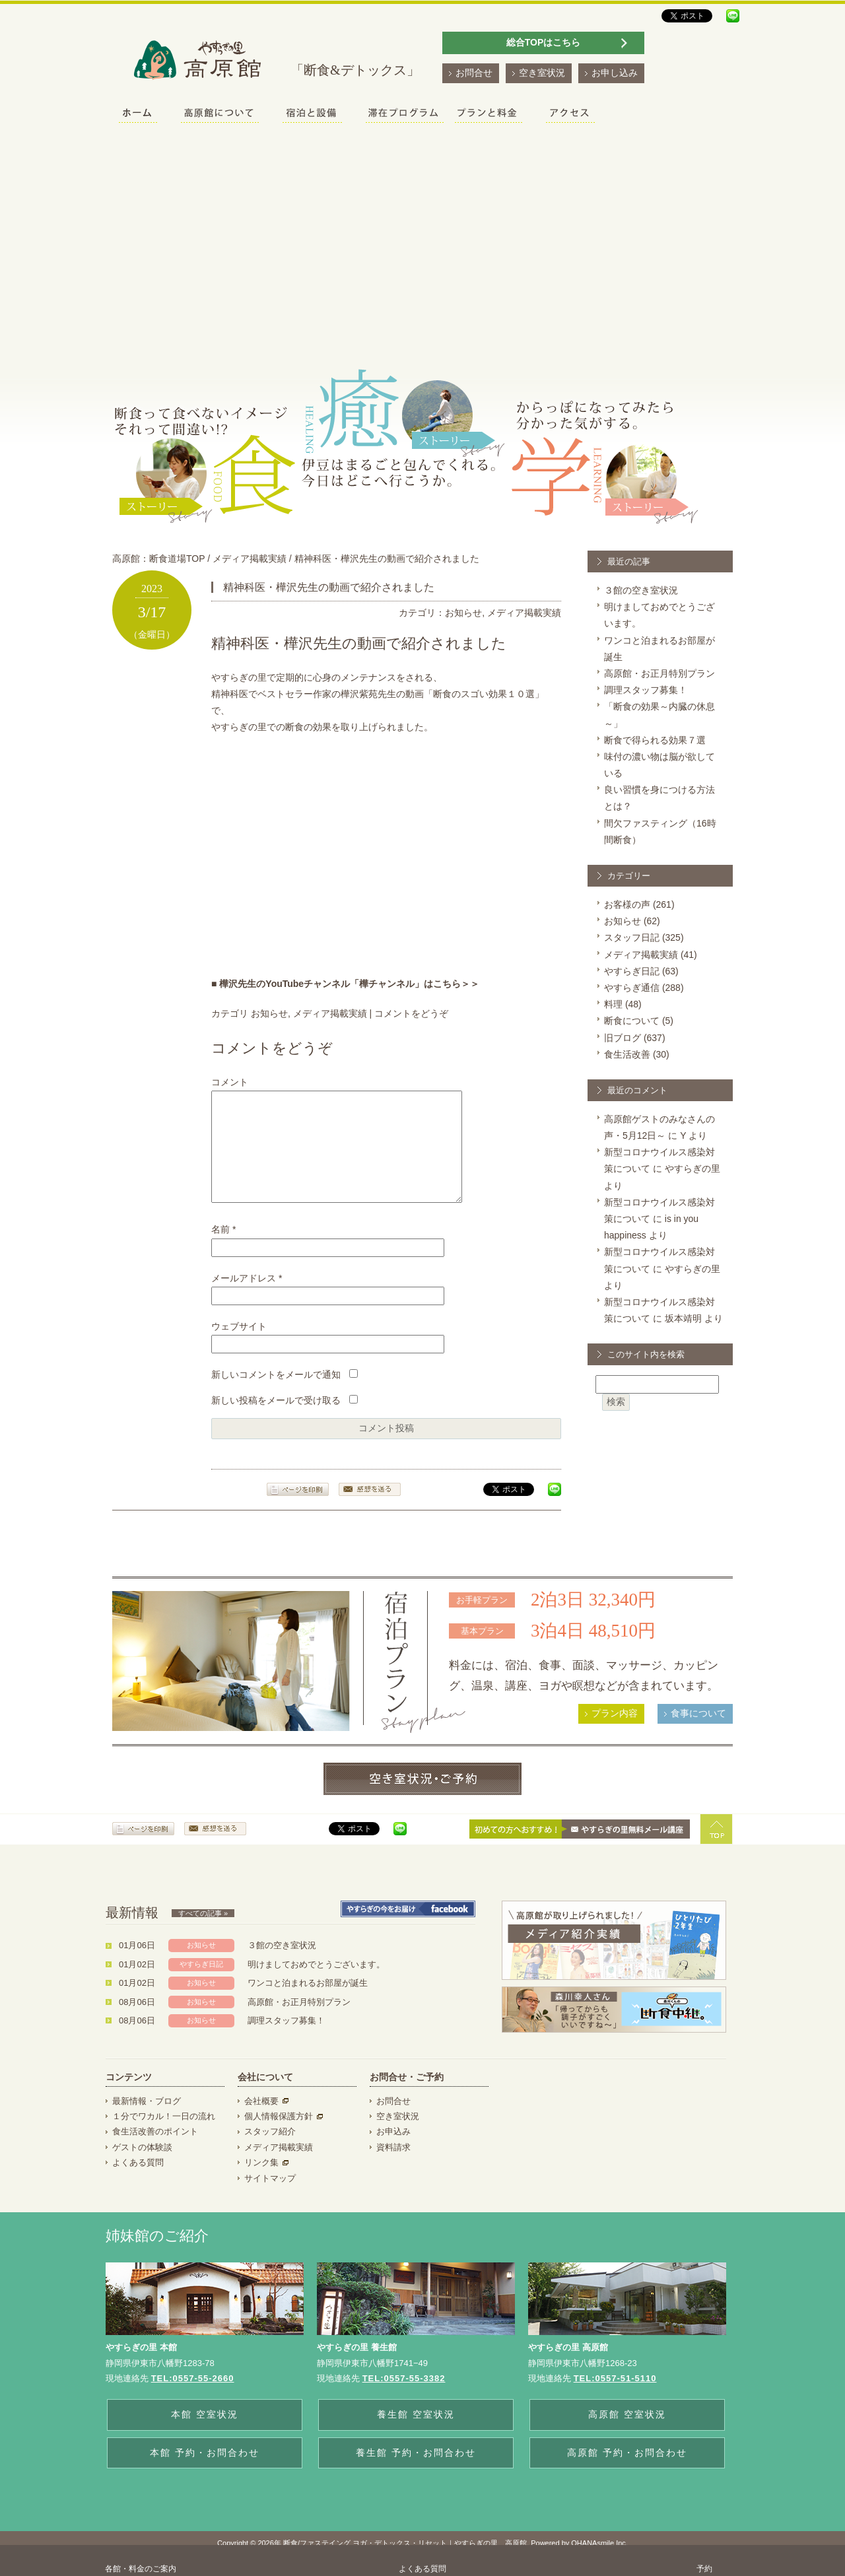  I want to click on 本館 空室状況, so click(204, 2434).